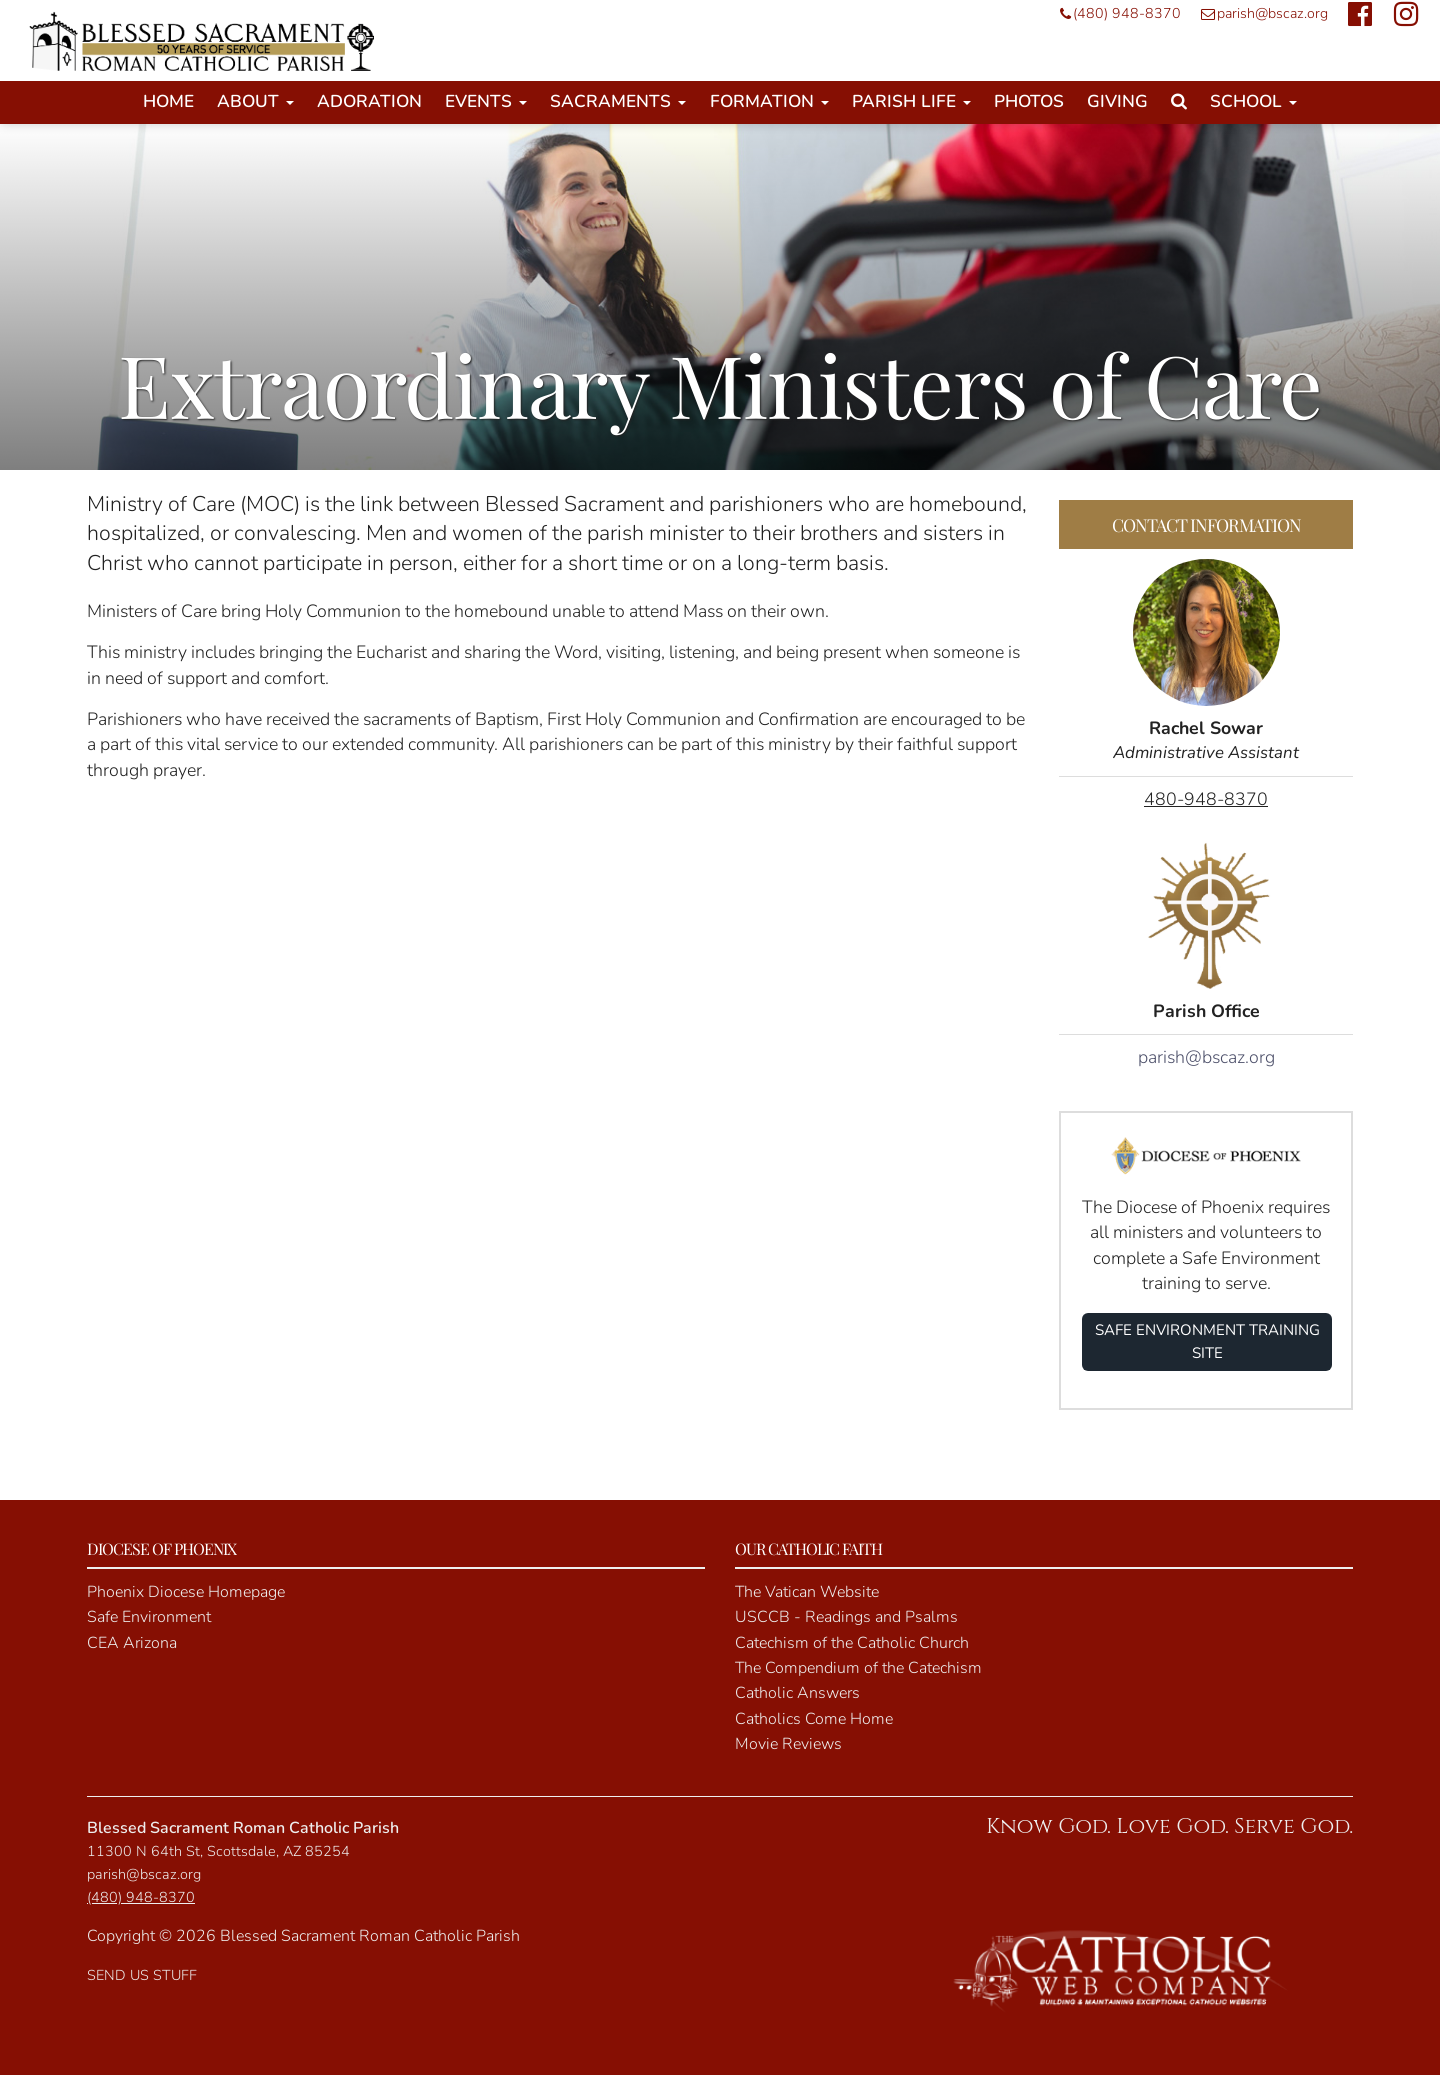 Image resolution: width=1440 pixels, height=2075 pixels. Describe the element at coordinates (1206, 799) in the screenshot. I see `480-948-8370` at that location.